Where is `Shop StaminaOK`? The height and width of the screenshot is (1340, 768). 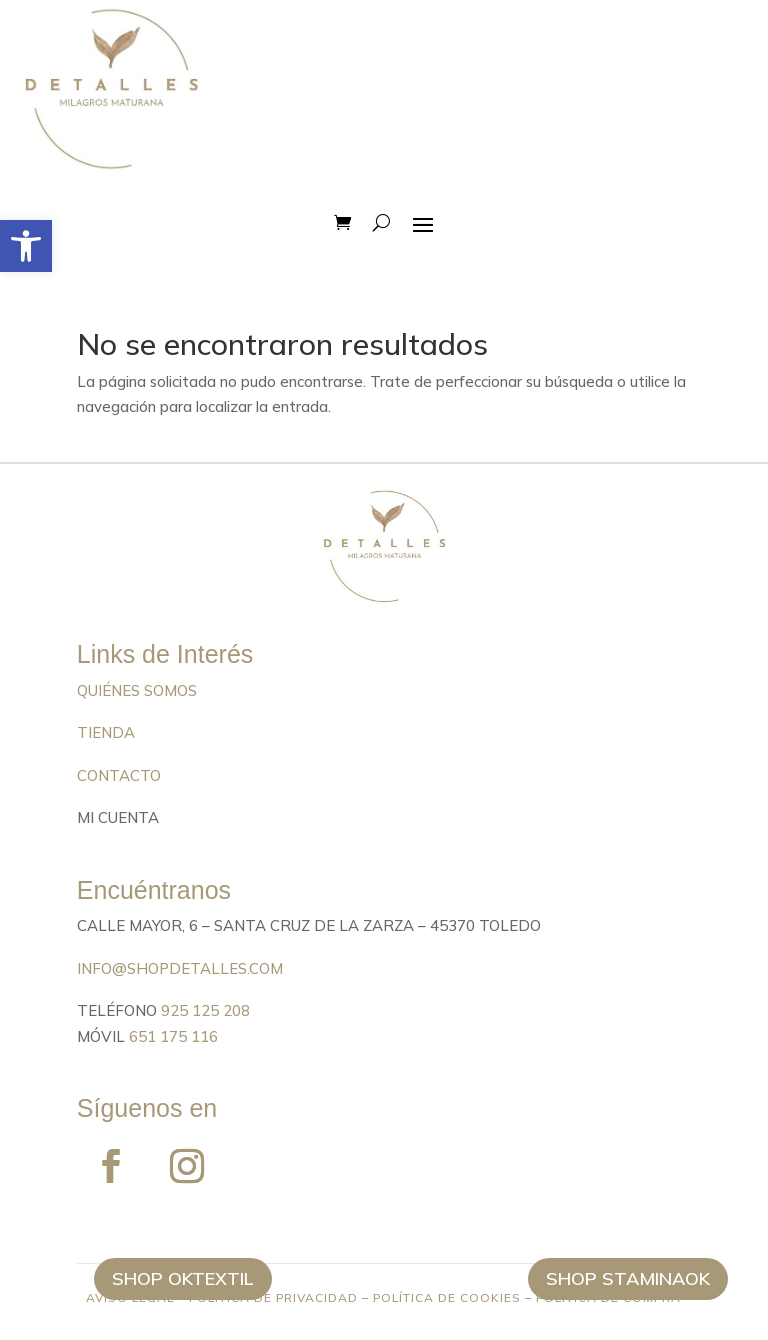 Shop StaminaOK is located at coordinates (628, 1278).